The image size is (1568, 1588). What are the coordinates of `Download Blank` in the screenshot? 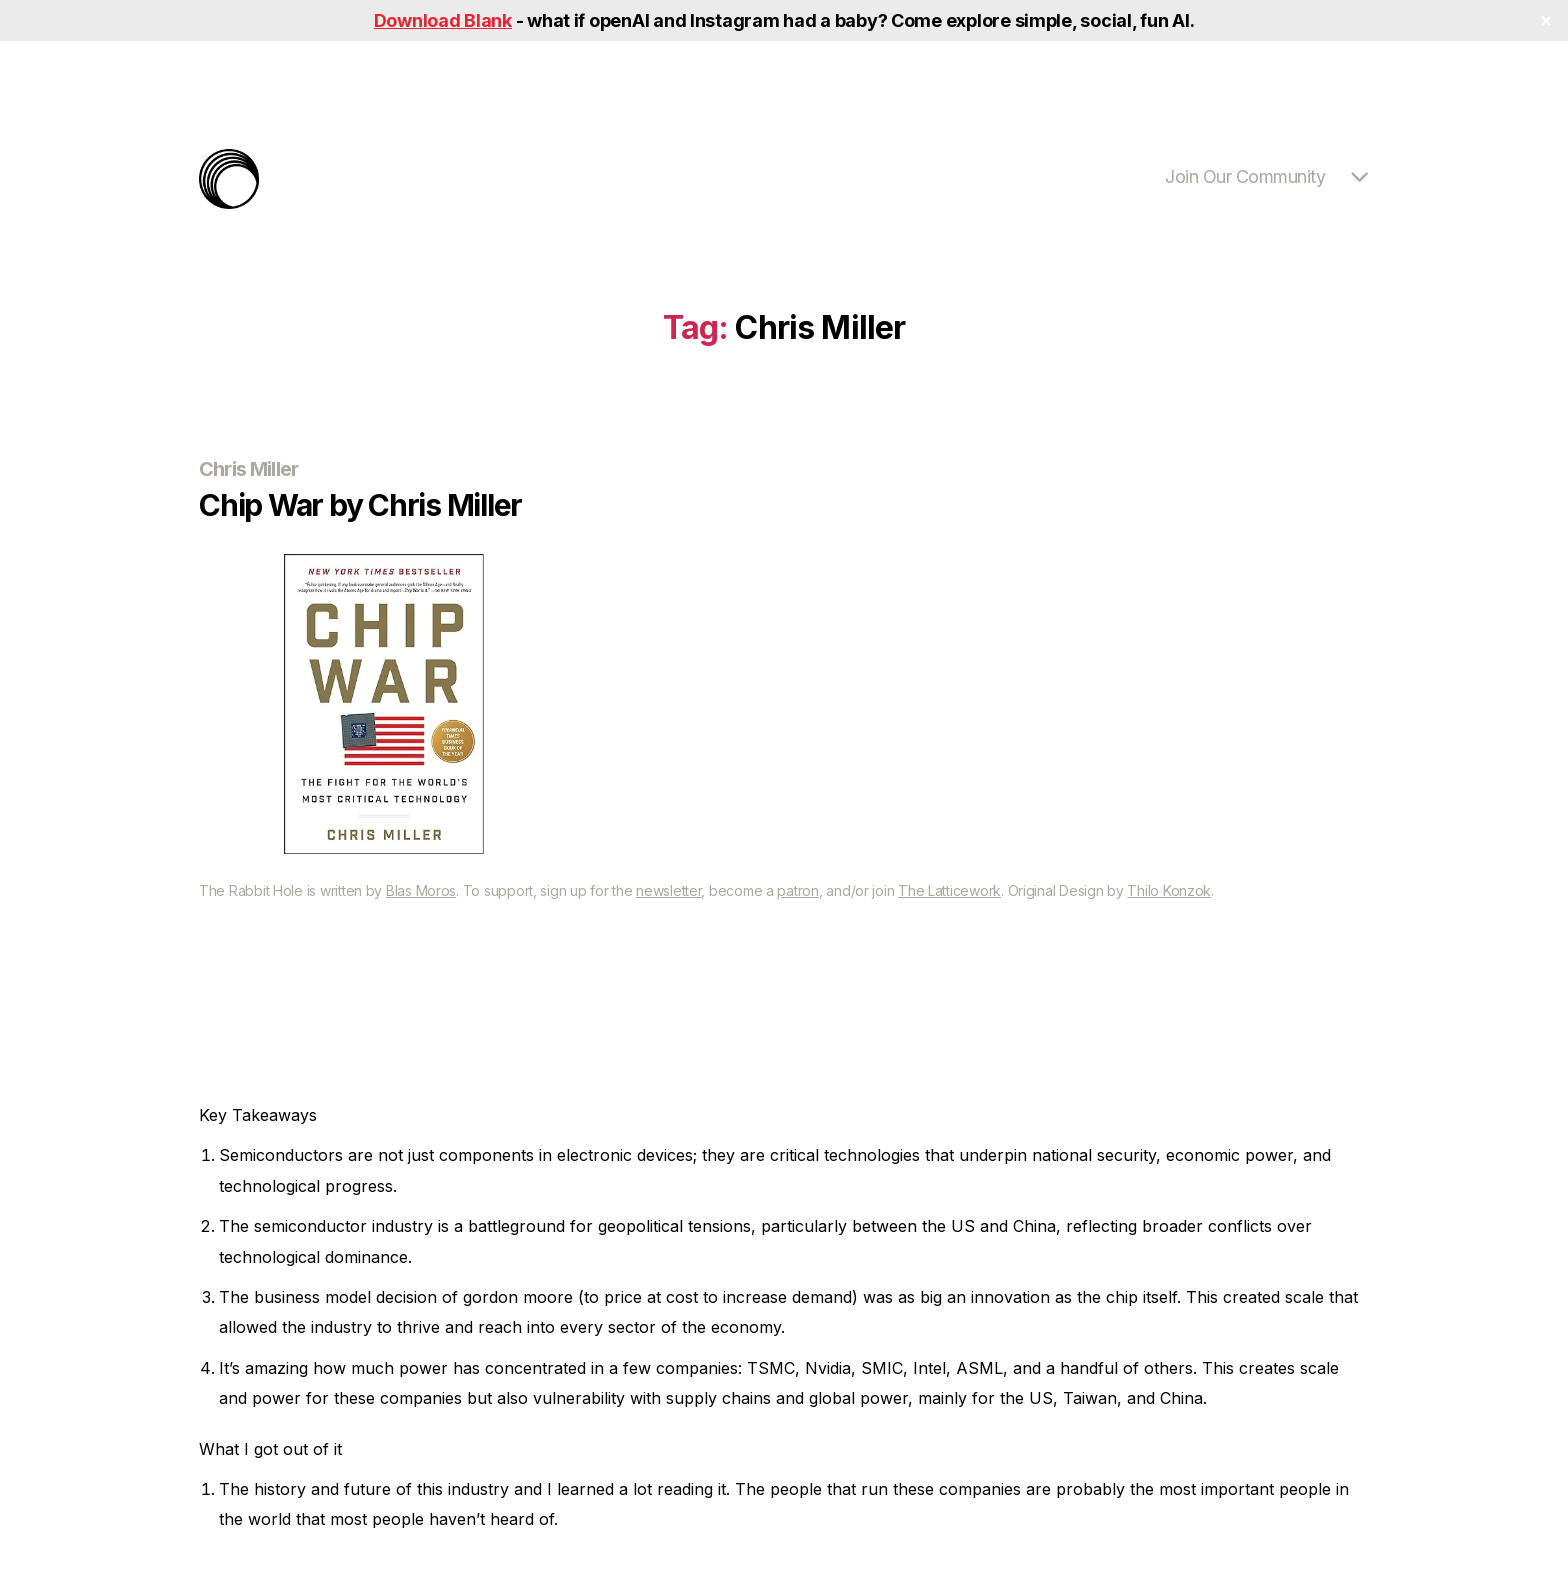 It's located at (443, 20).